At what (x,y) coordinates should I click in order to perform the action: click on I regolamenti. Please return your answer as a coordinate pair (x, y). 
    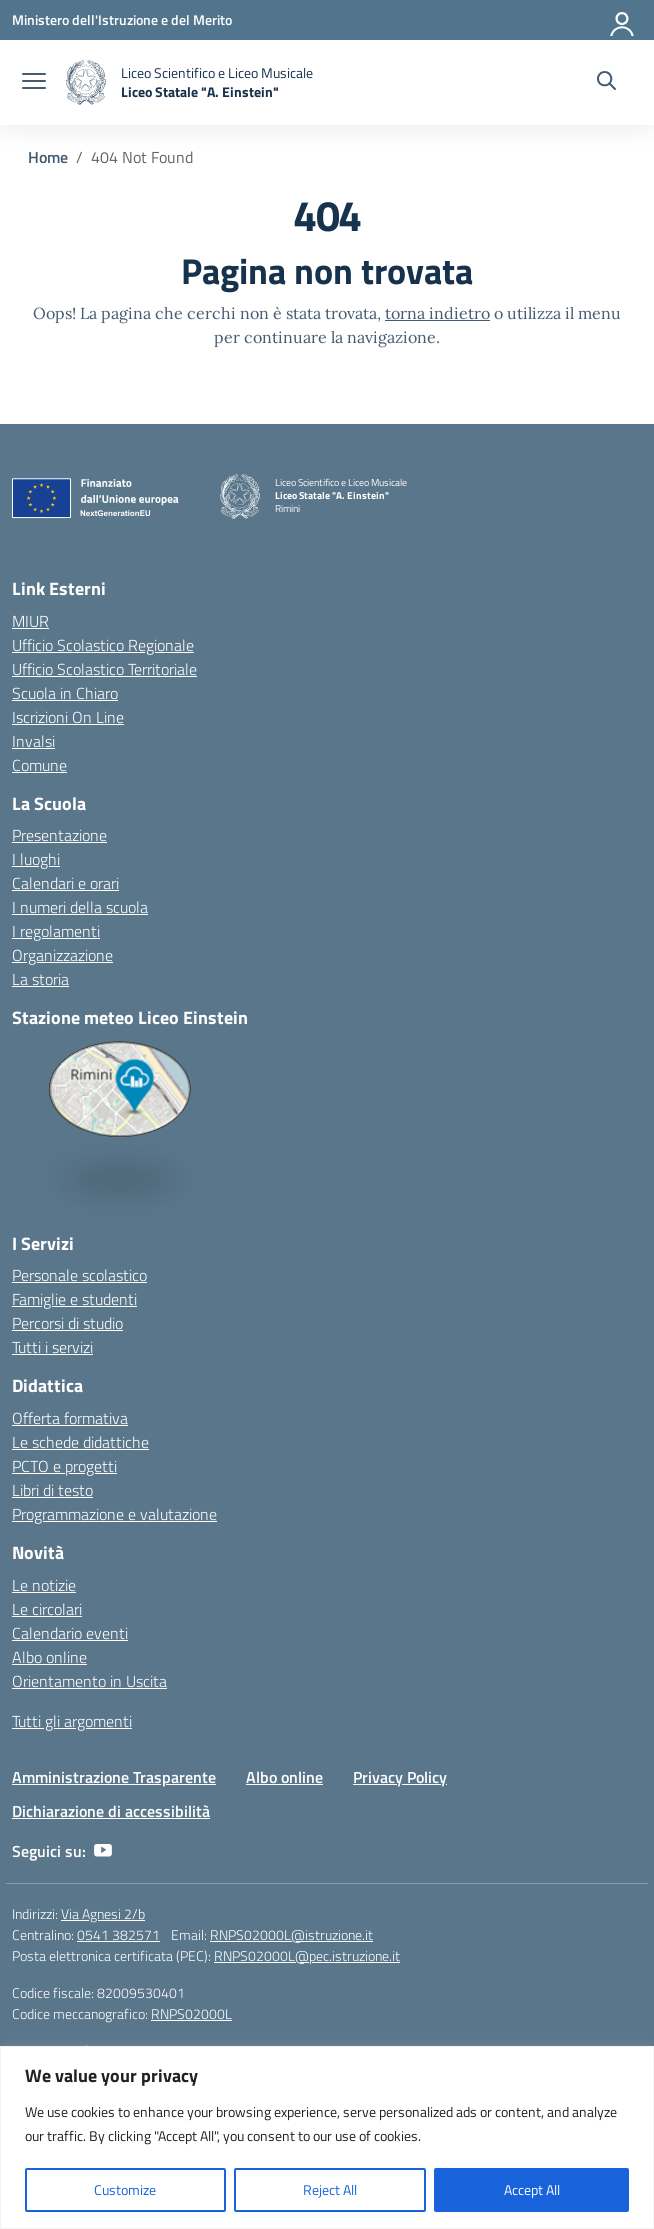
    Looking at the image, I should click on (56, 931).